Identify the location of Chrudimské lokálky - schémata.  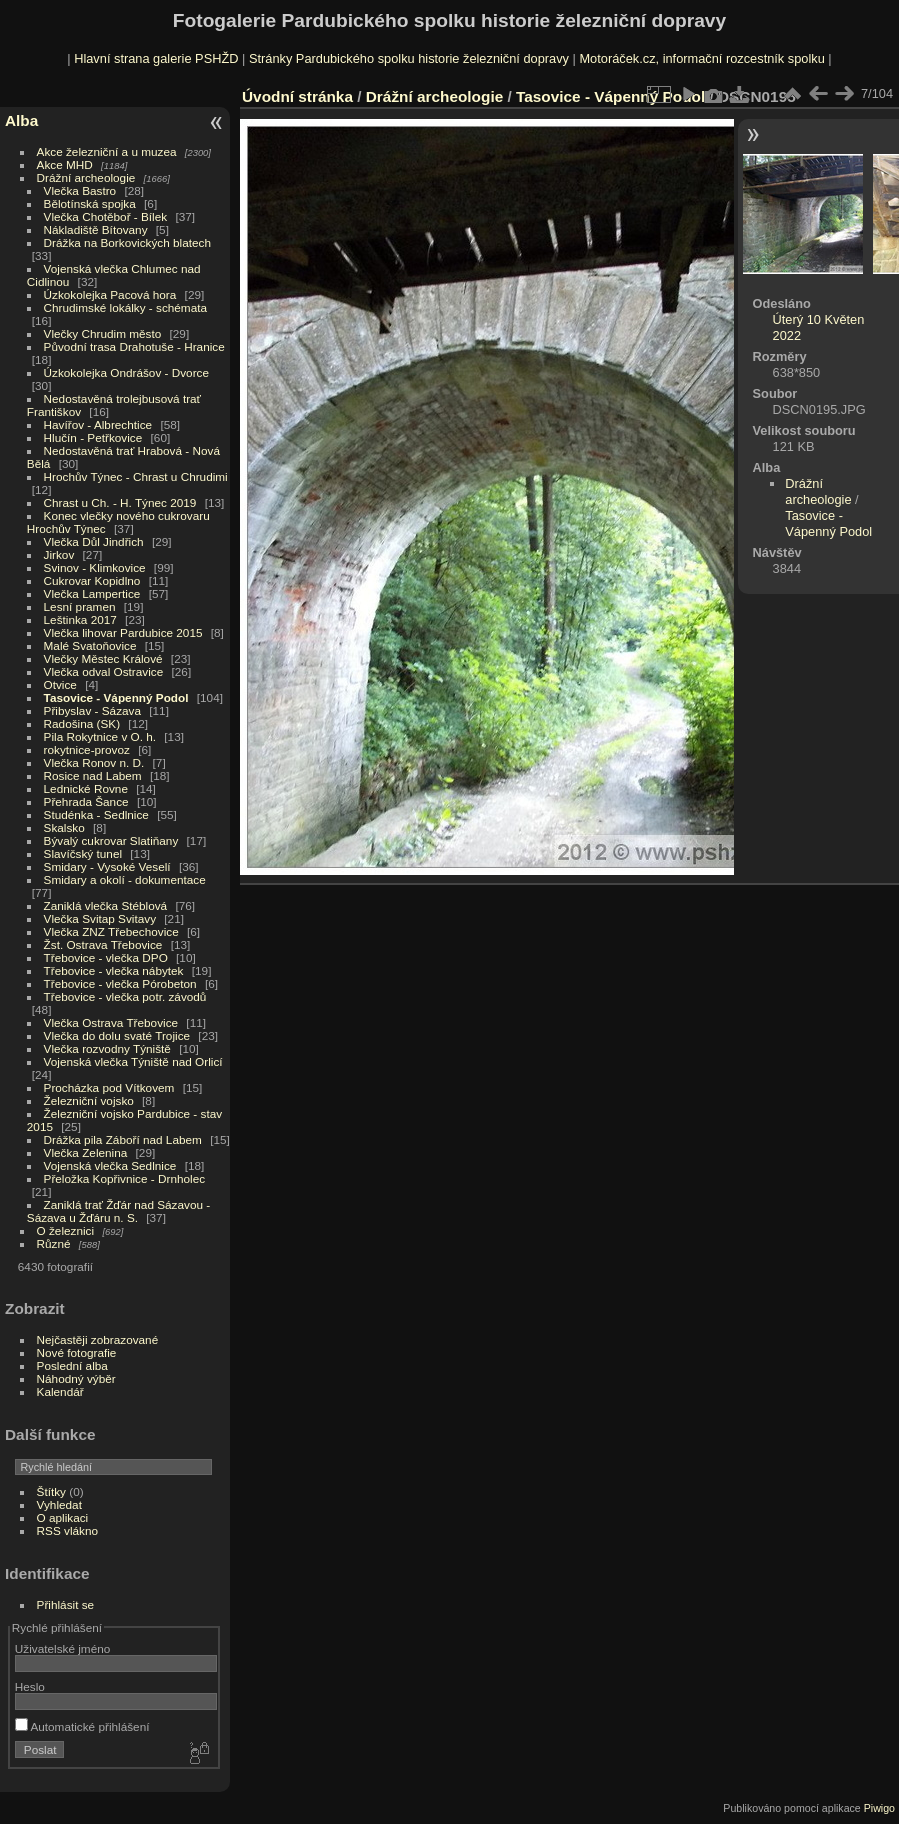
(125, 307).